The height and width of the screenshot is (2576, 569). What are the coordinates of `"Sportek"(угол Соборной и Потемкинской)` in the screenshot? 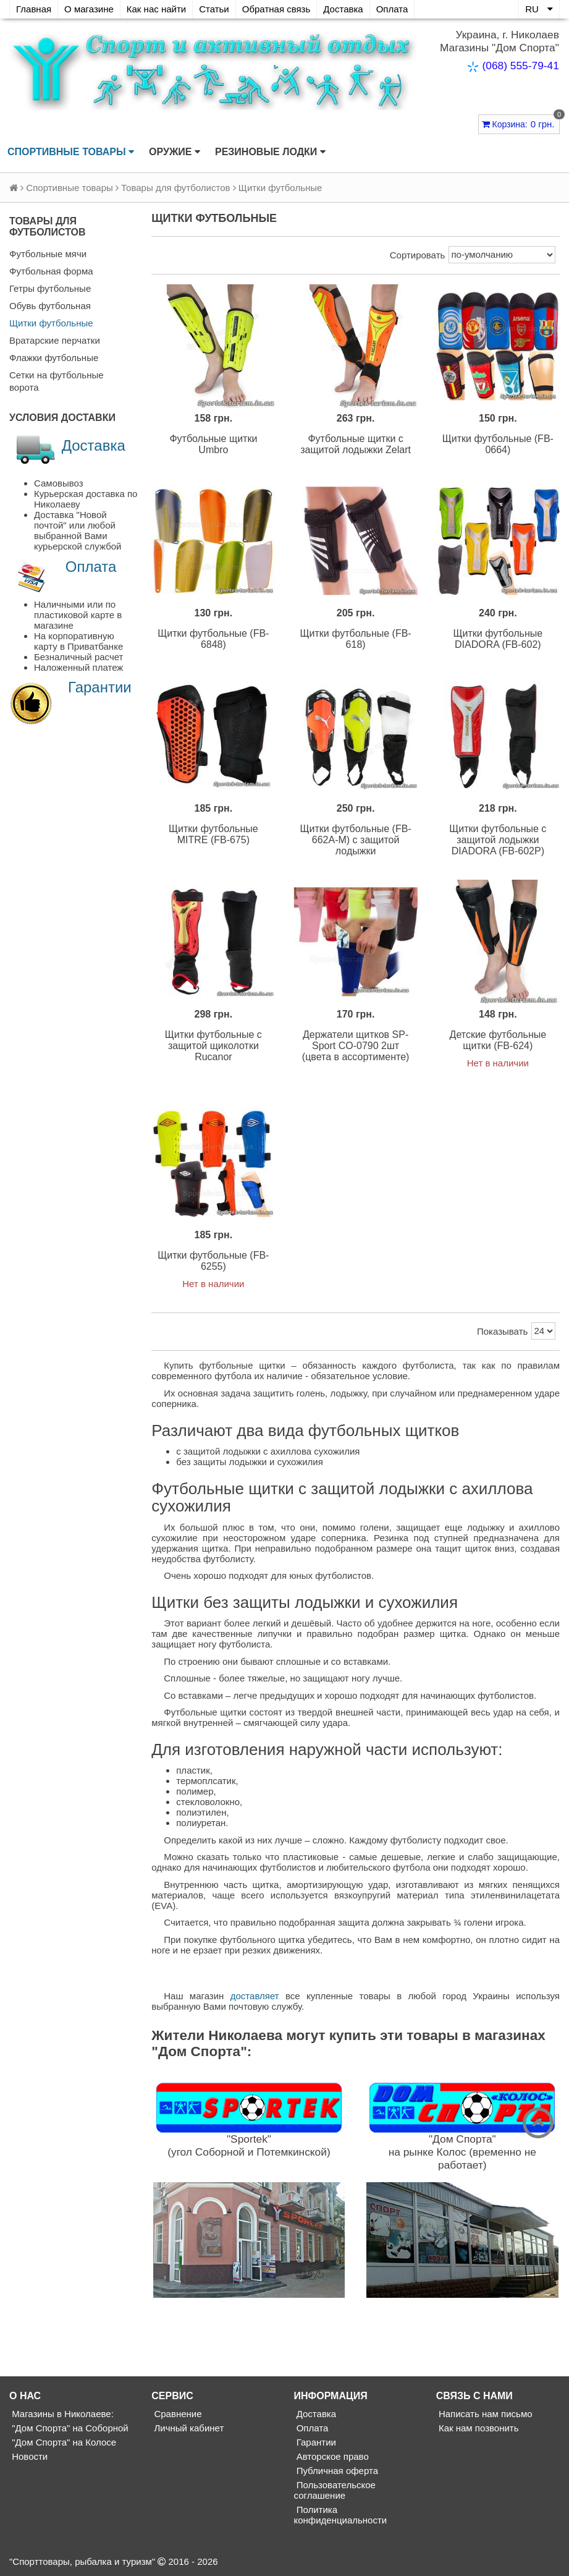 It's located at (248, 2145).